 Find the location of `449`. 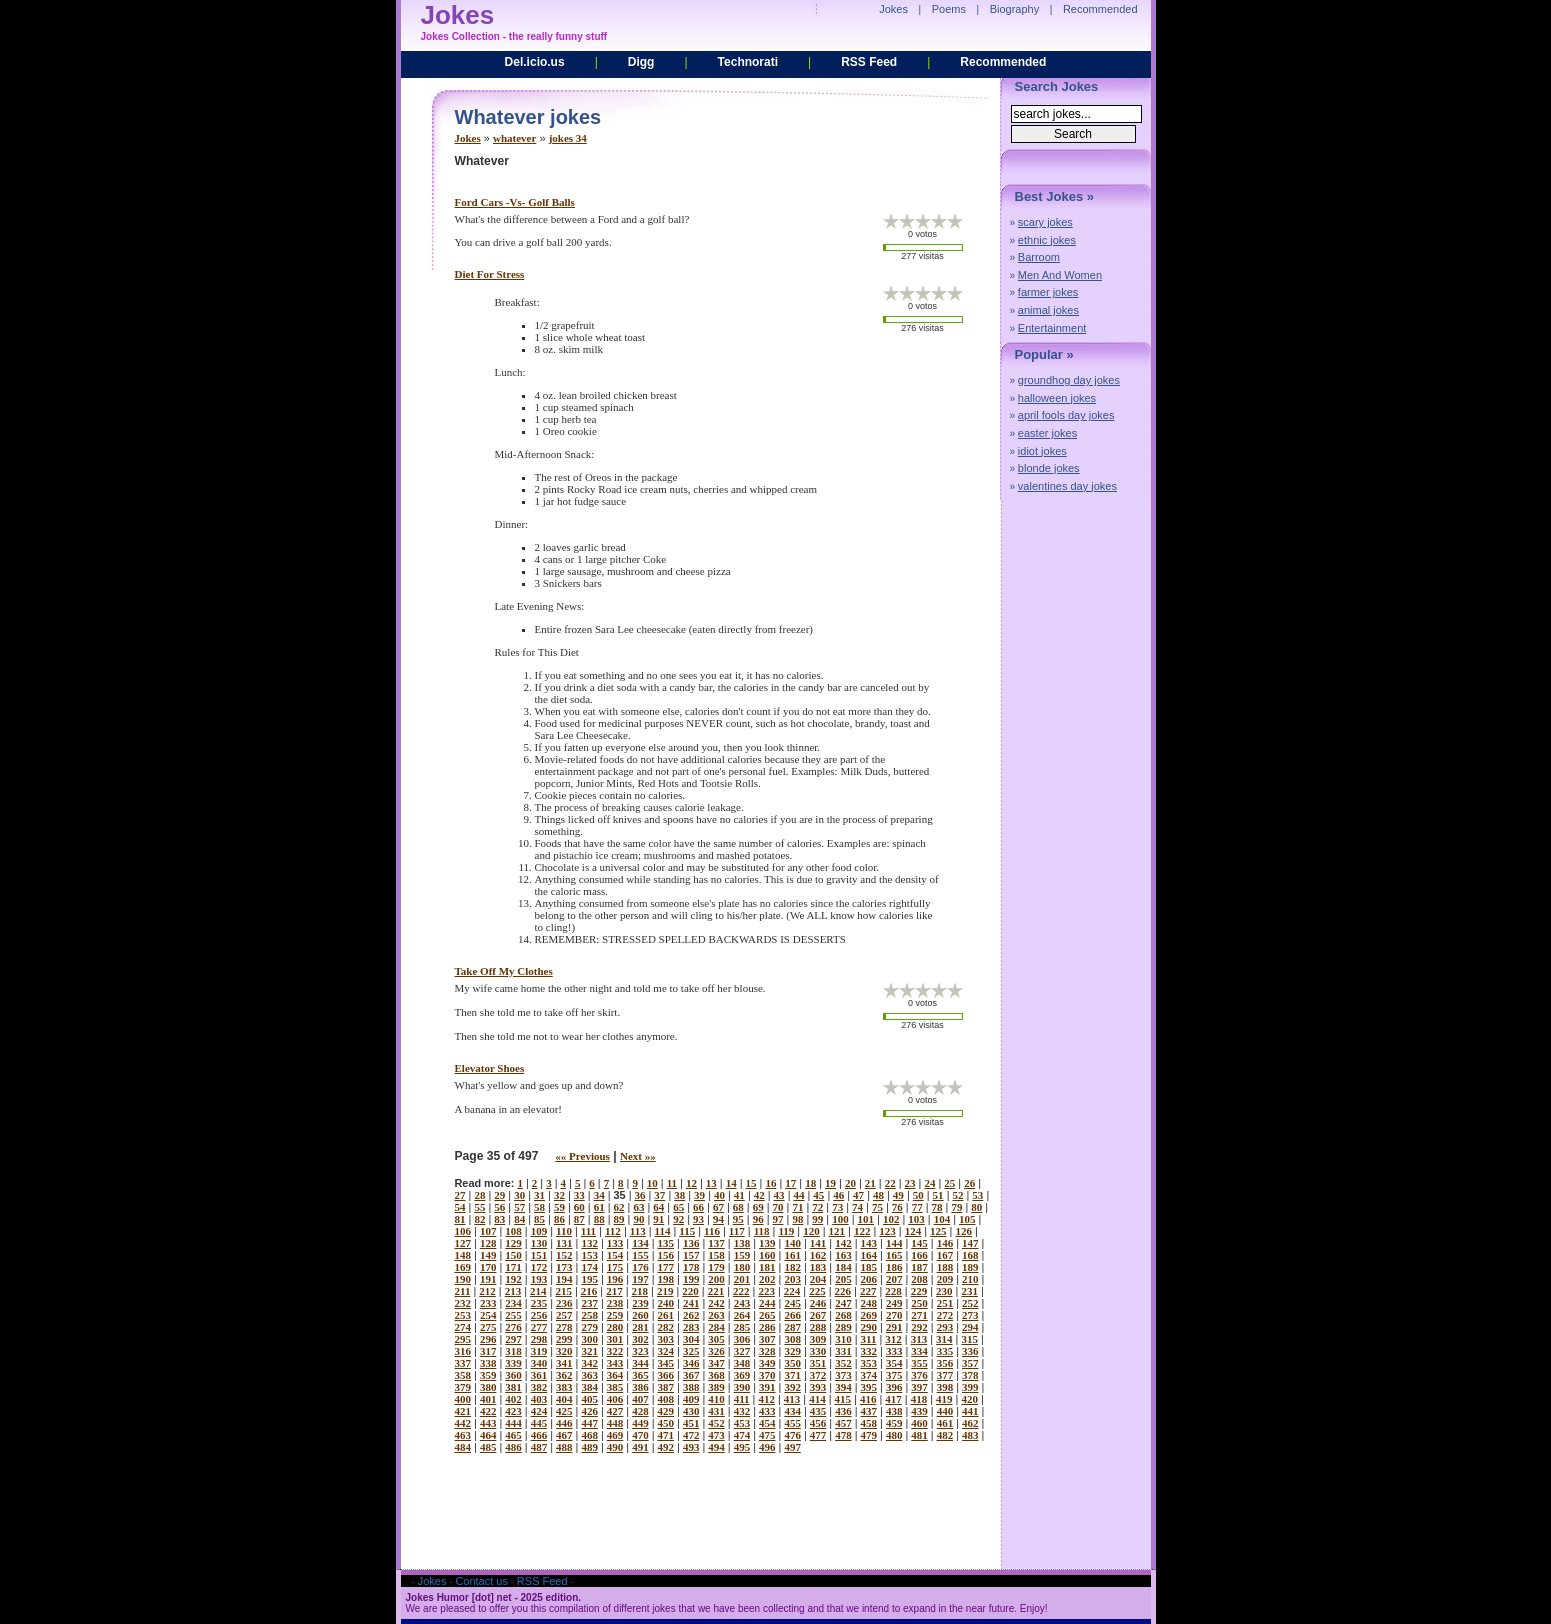

449 is located at coordinates (640, 1423).